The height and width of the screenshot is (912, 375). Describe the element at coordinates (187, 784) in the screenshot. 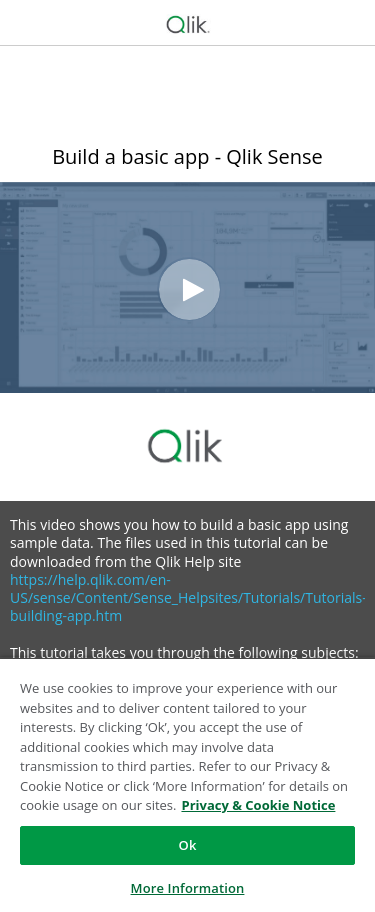

I see `[region]` at that location.